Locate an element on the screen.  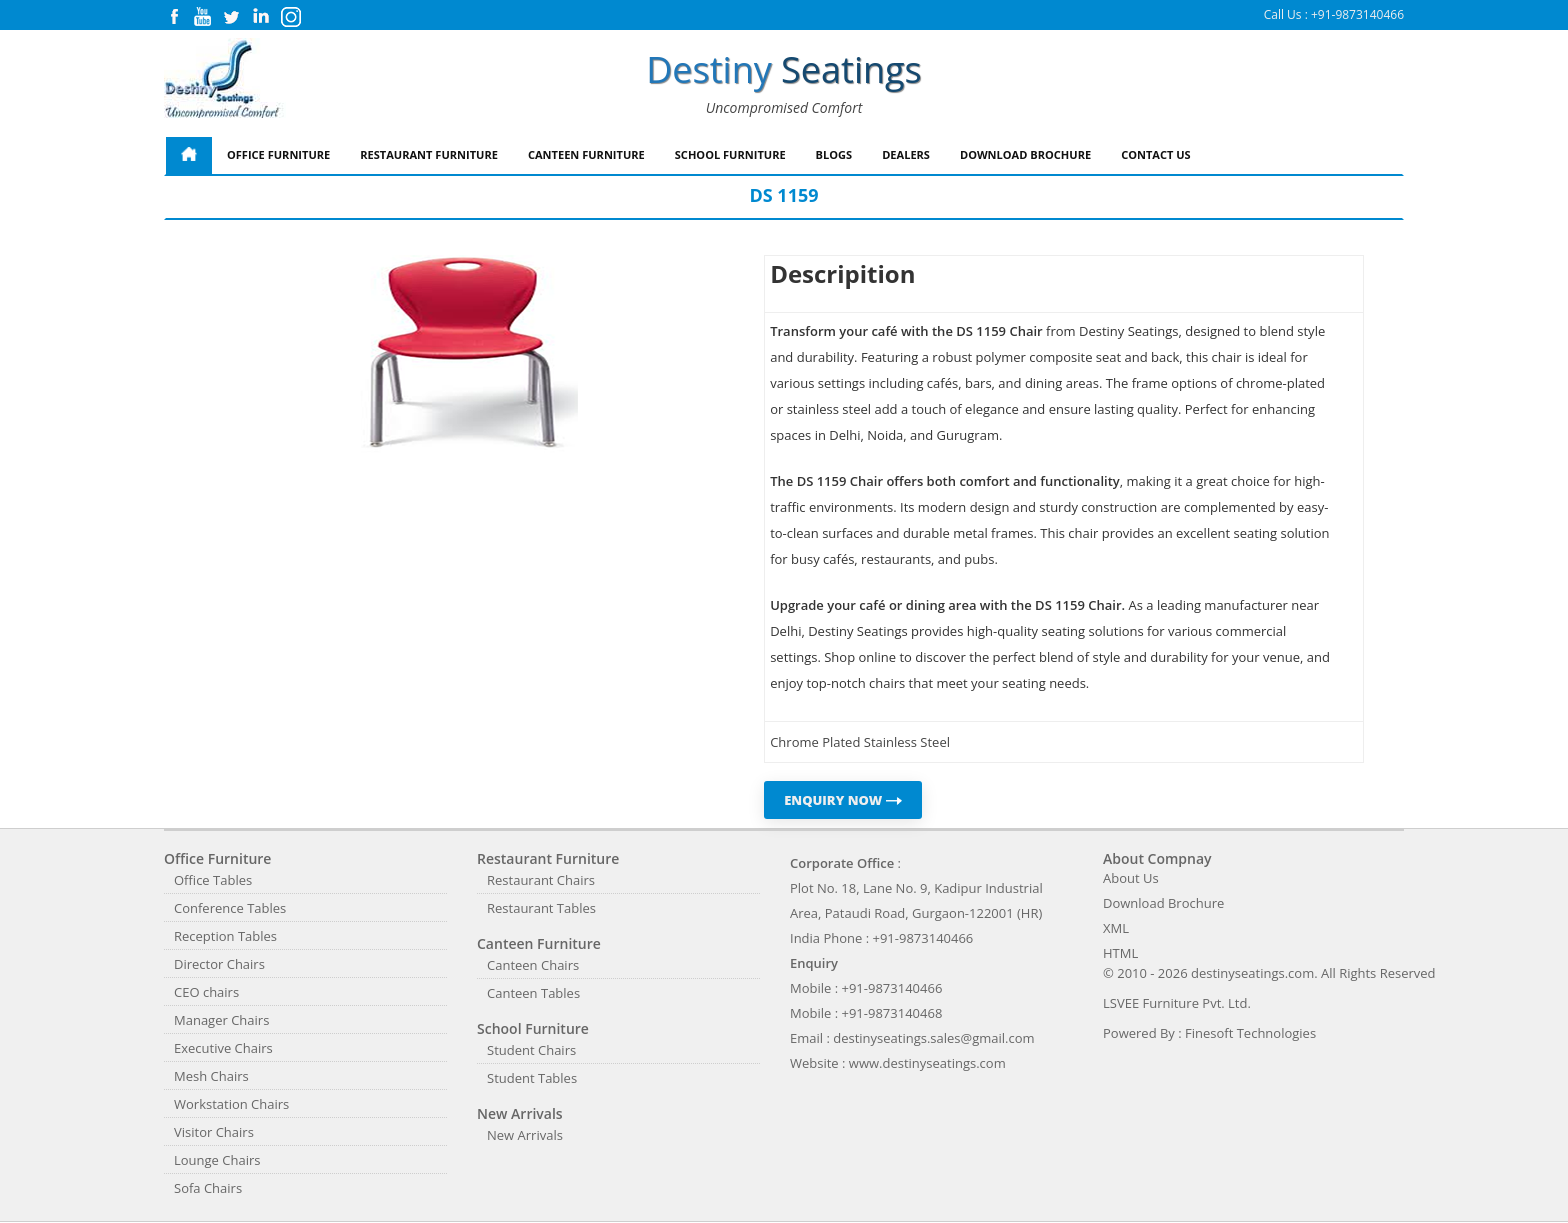
HTML is located at coordinates (1120, 953).